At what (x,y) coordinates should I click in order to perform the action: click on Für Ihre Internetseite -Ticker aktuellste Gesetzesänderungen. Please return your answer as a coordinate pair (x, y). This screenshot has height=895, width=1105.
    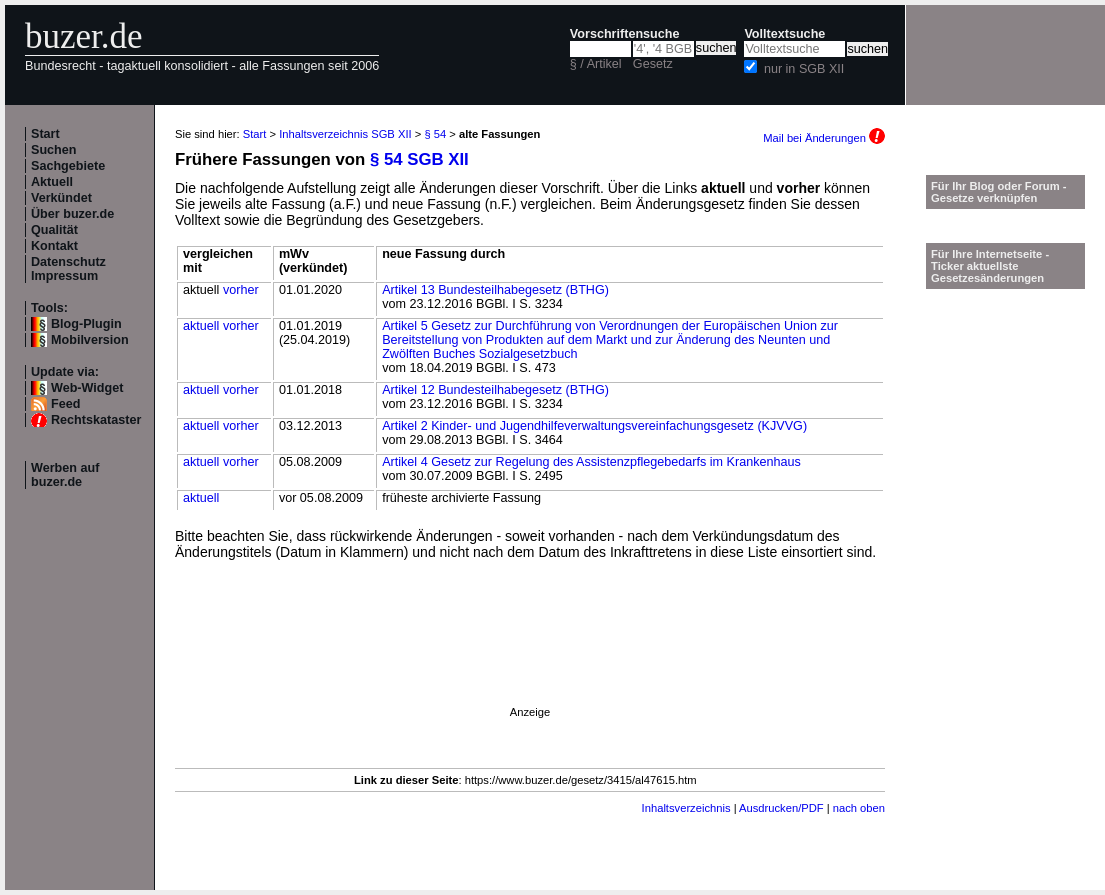
    Looking at the image, I should click on (990, 266).